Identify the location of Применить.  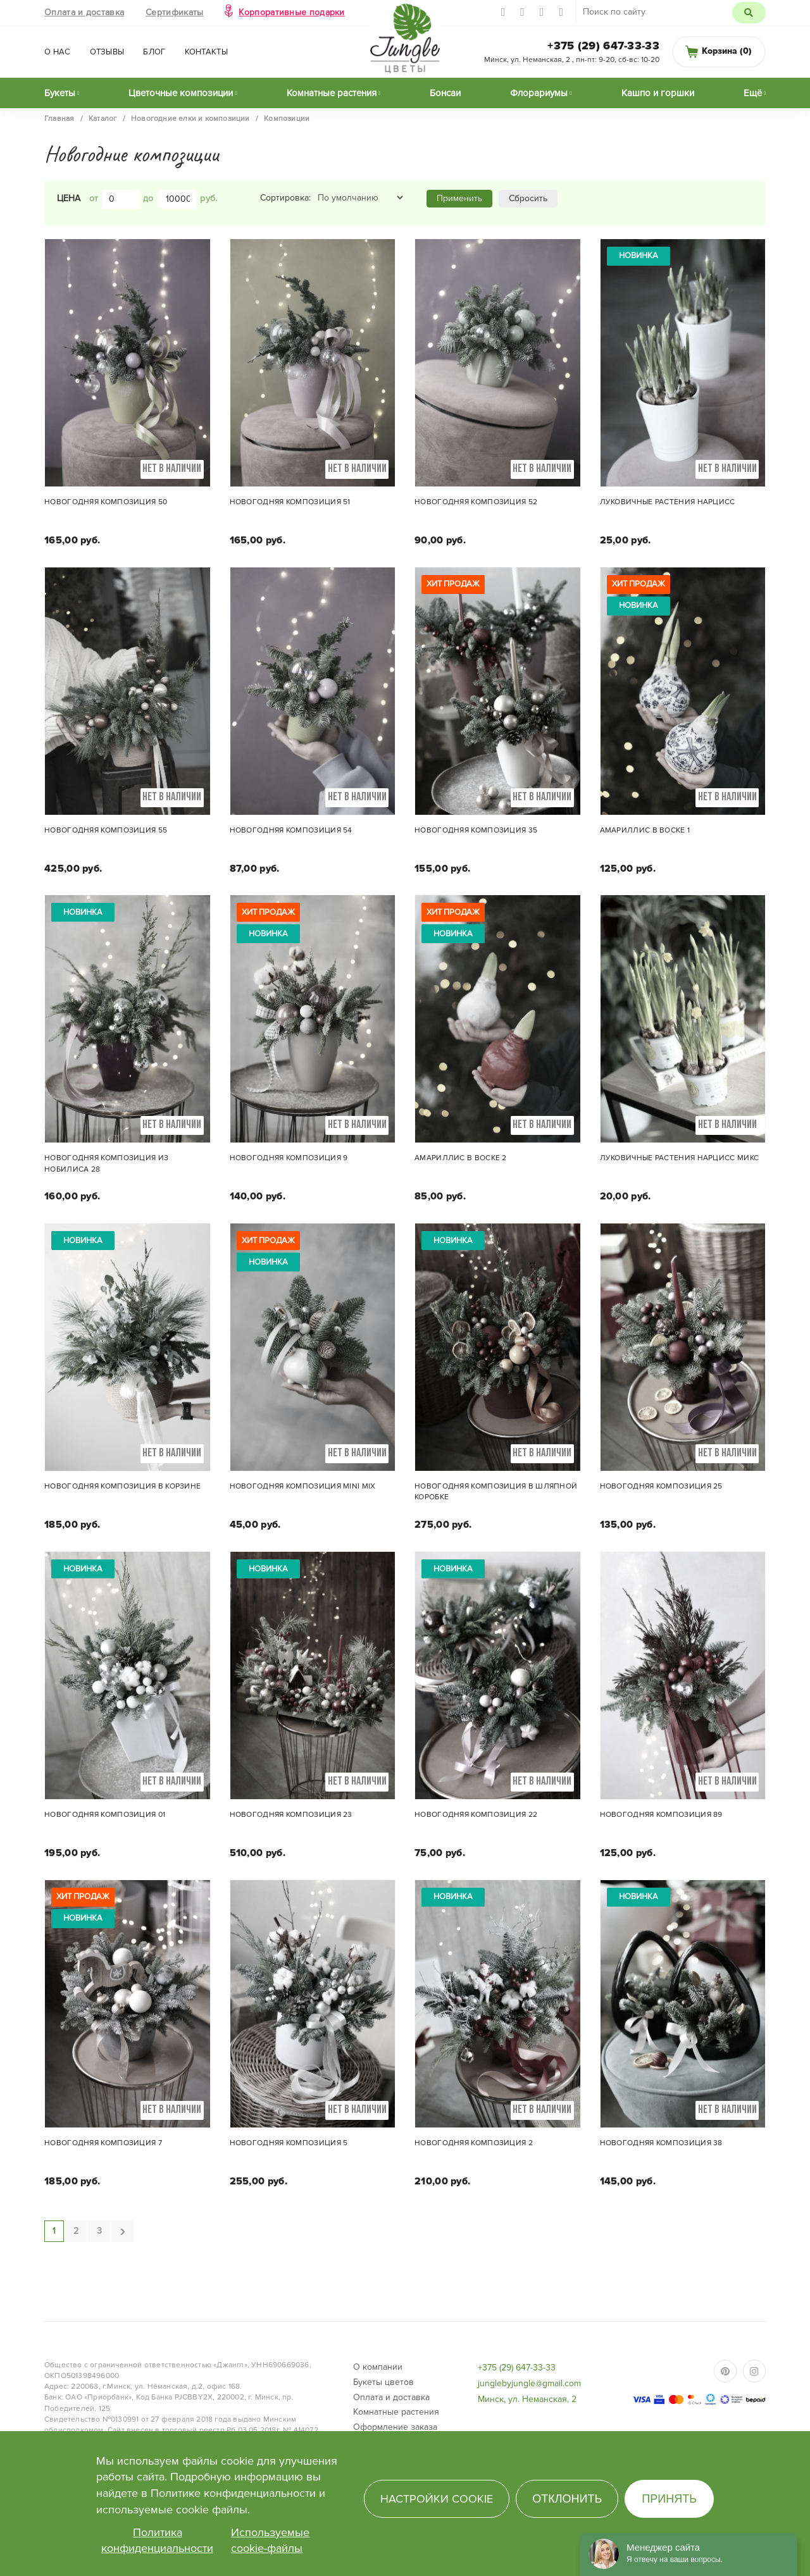
(459, 198).